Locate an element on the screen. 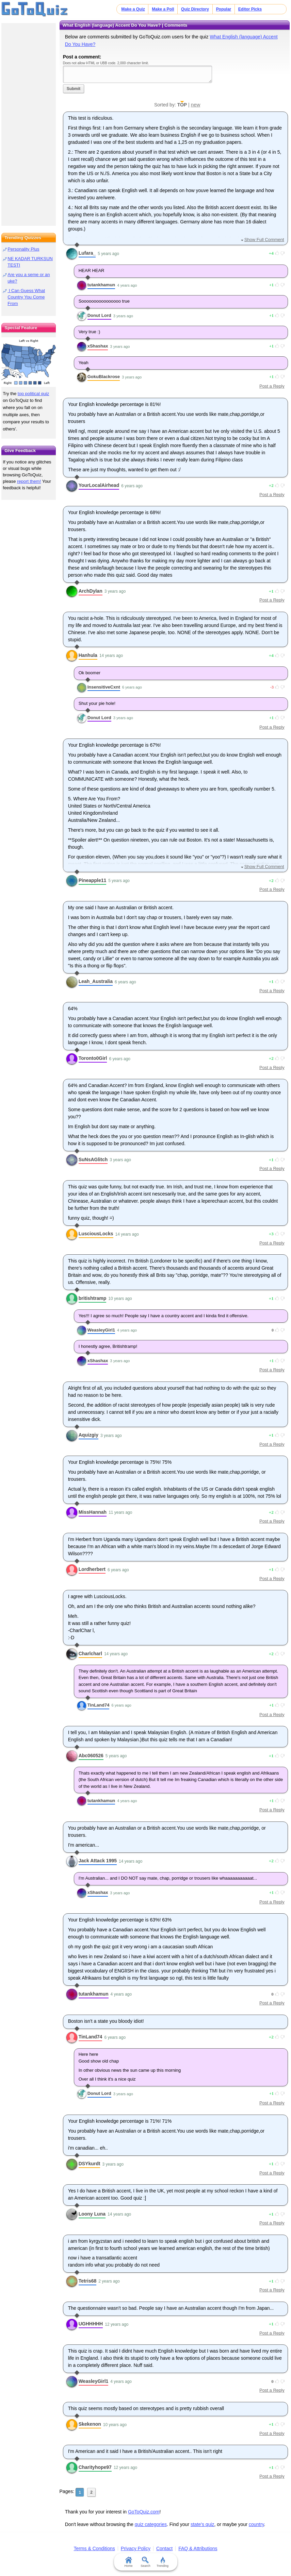  FAQ & Attributions is located at coordinates (197, 2548).